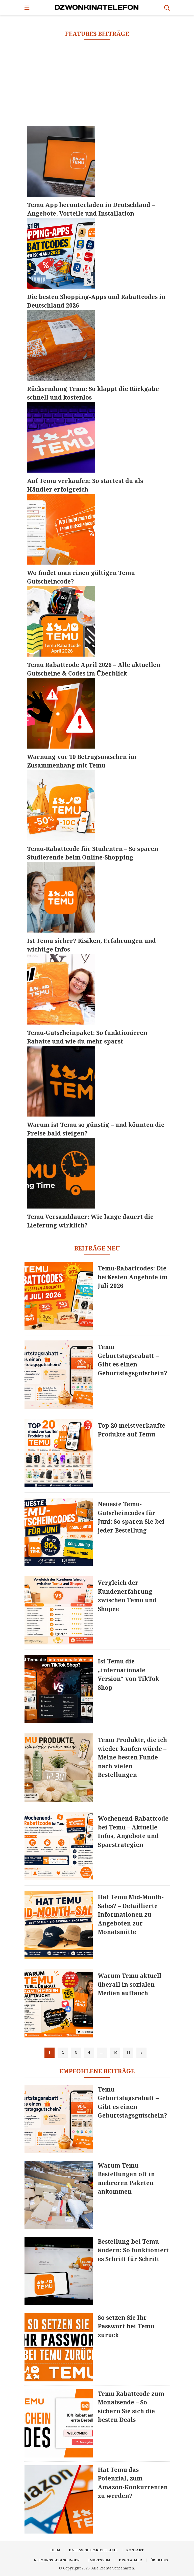 The image size is (194, 2576). What do you see at coordinates (128, 2052) in the screenshot?
I see `11` at bounding box center [128, 2052].